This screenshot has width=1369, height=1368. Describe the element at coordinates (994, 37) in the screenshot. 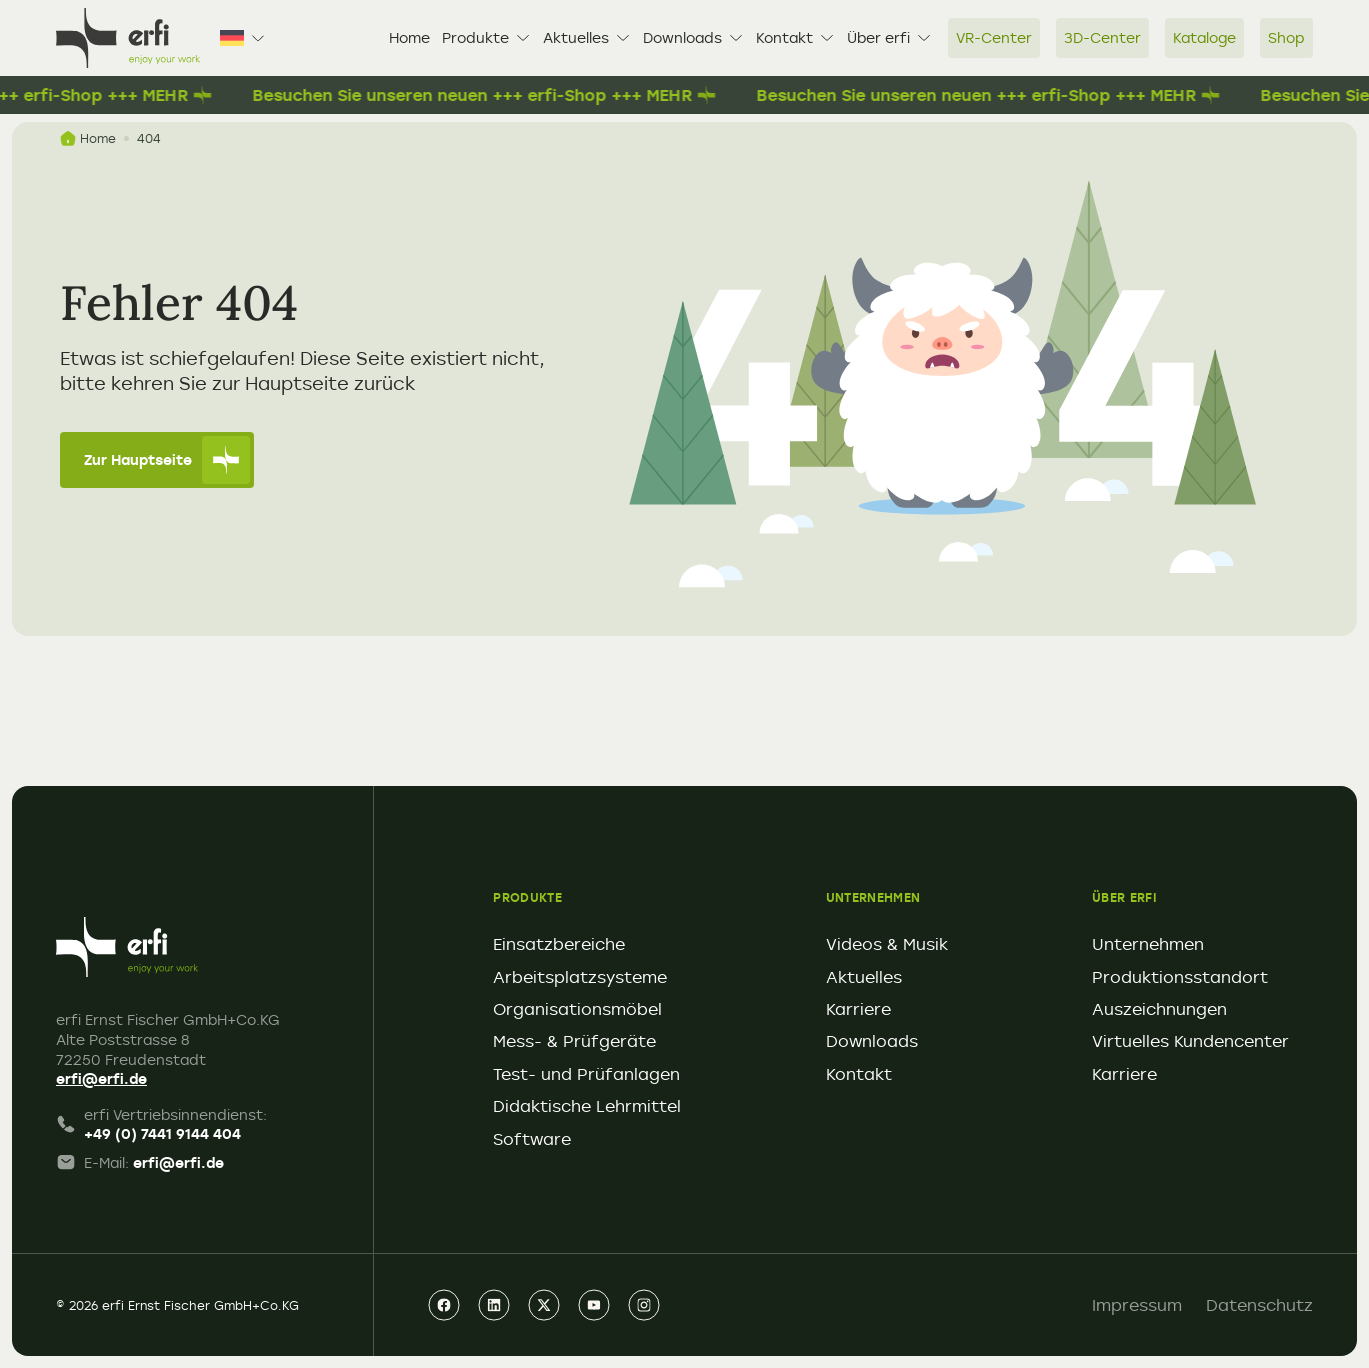

I see `VR-Center` at that location.